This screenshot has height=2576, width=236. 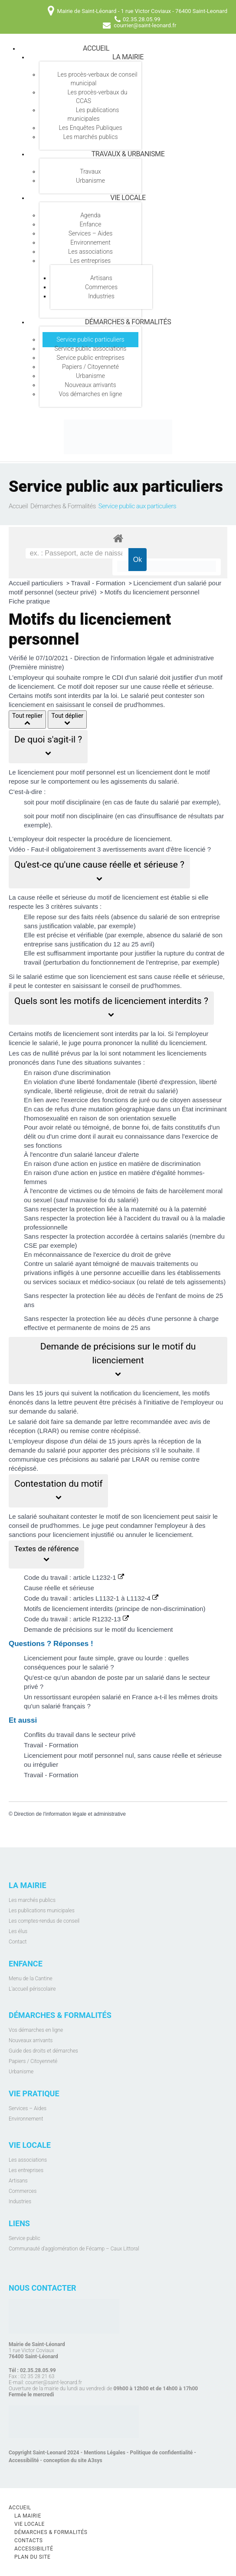 What do you see at coordinates (91, 233) in the screenshot?
I see `Services – Aides` at bounding box center [91, 233].